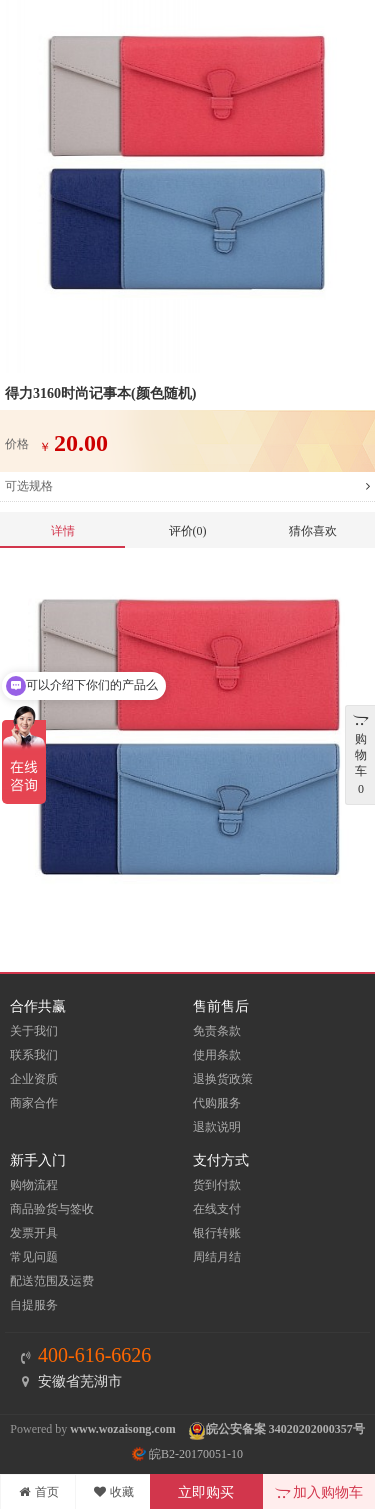 This screenshot has height=1509, width=375. I want to click on 使用条款, so click(217, 1055).